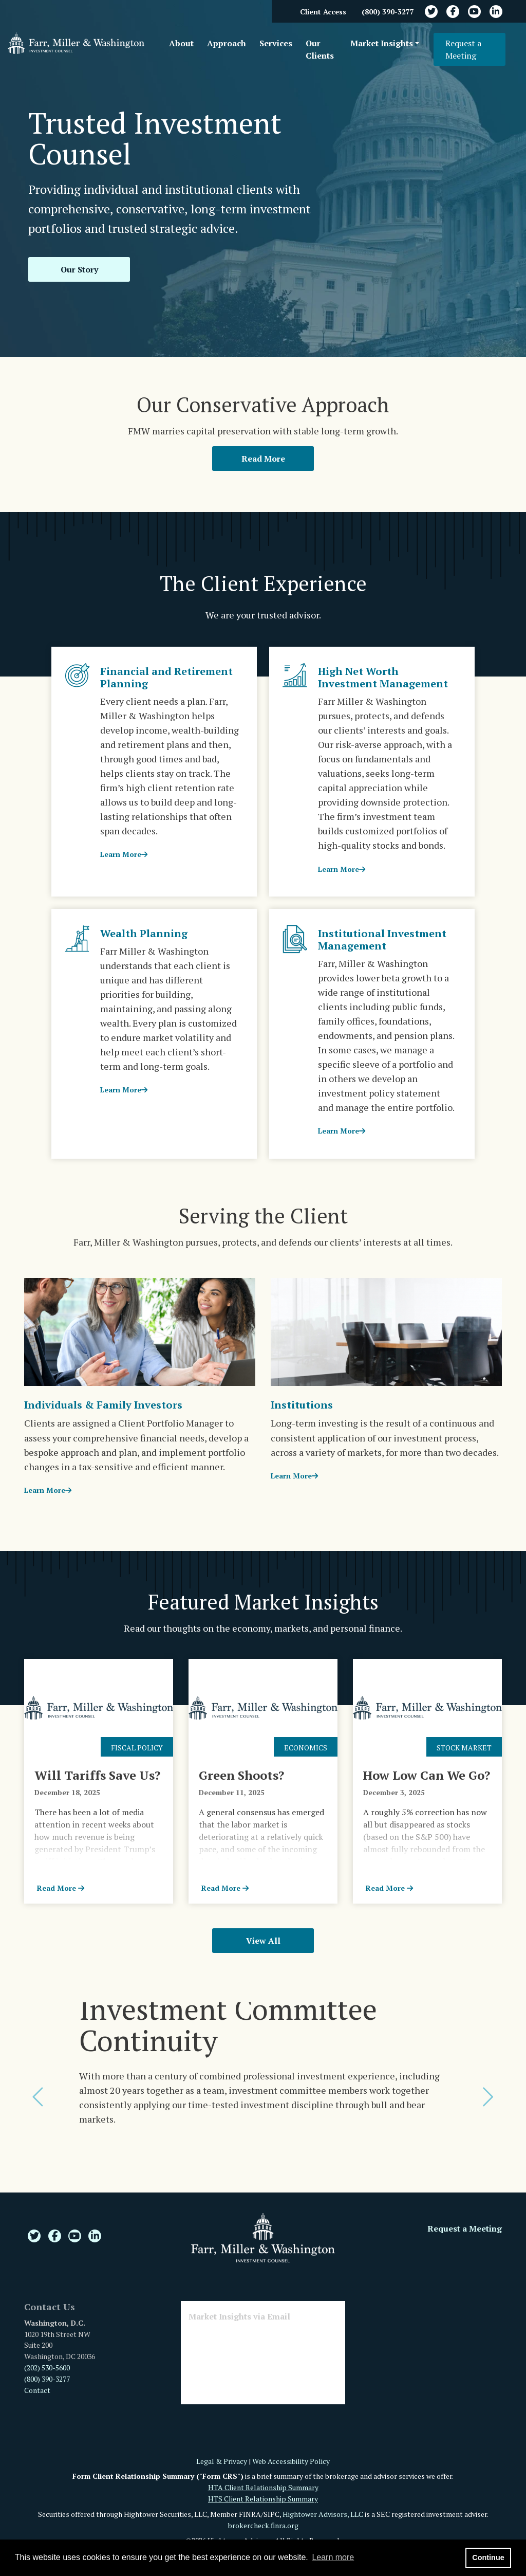 This screenshot has height=2576, width=526. I want to click on View All, so click(263, 1940).